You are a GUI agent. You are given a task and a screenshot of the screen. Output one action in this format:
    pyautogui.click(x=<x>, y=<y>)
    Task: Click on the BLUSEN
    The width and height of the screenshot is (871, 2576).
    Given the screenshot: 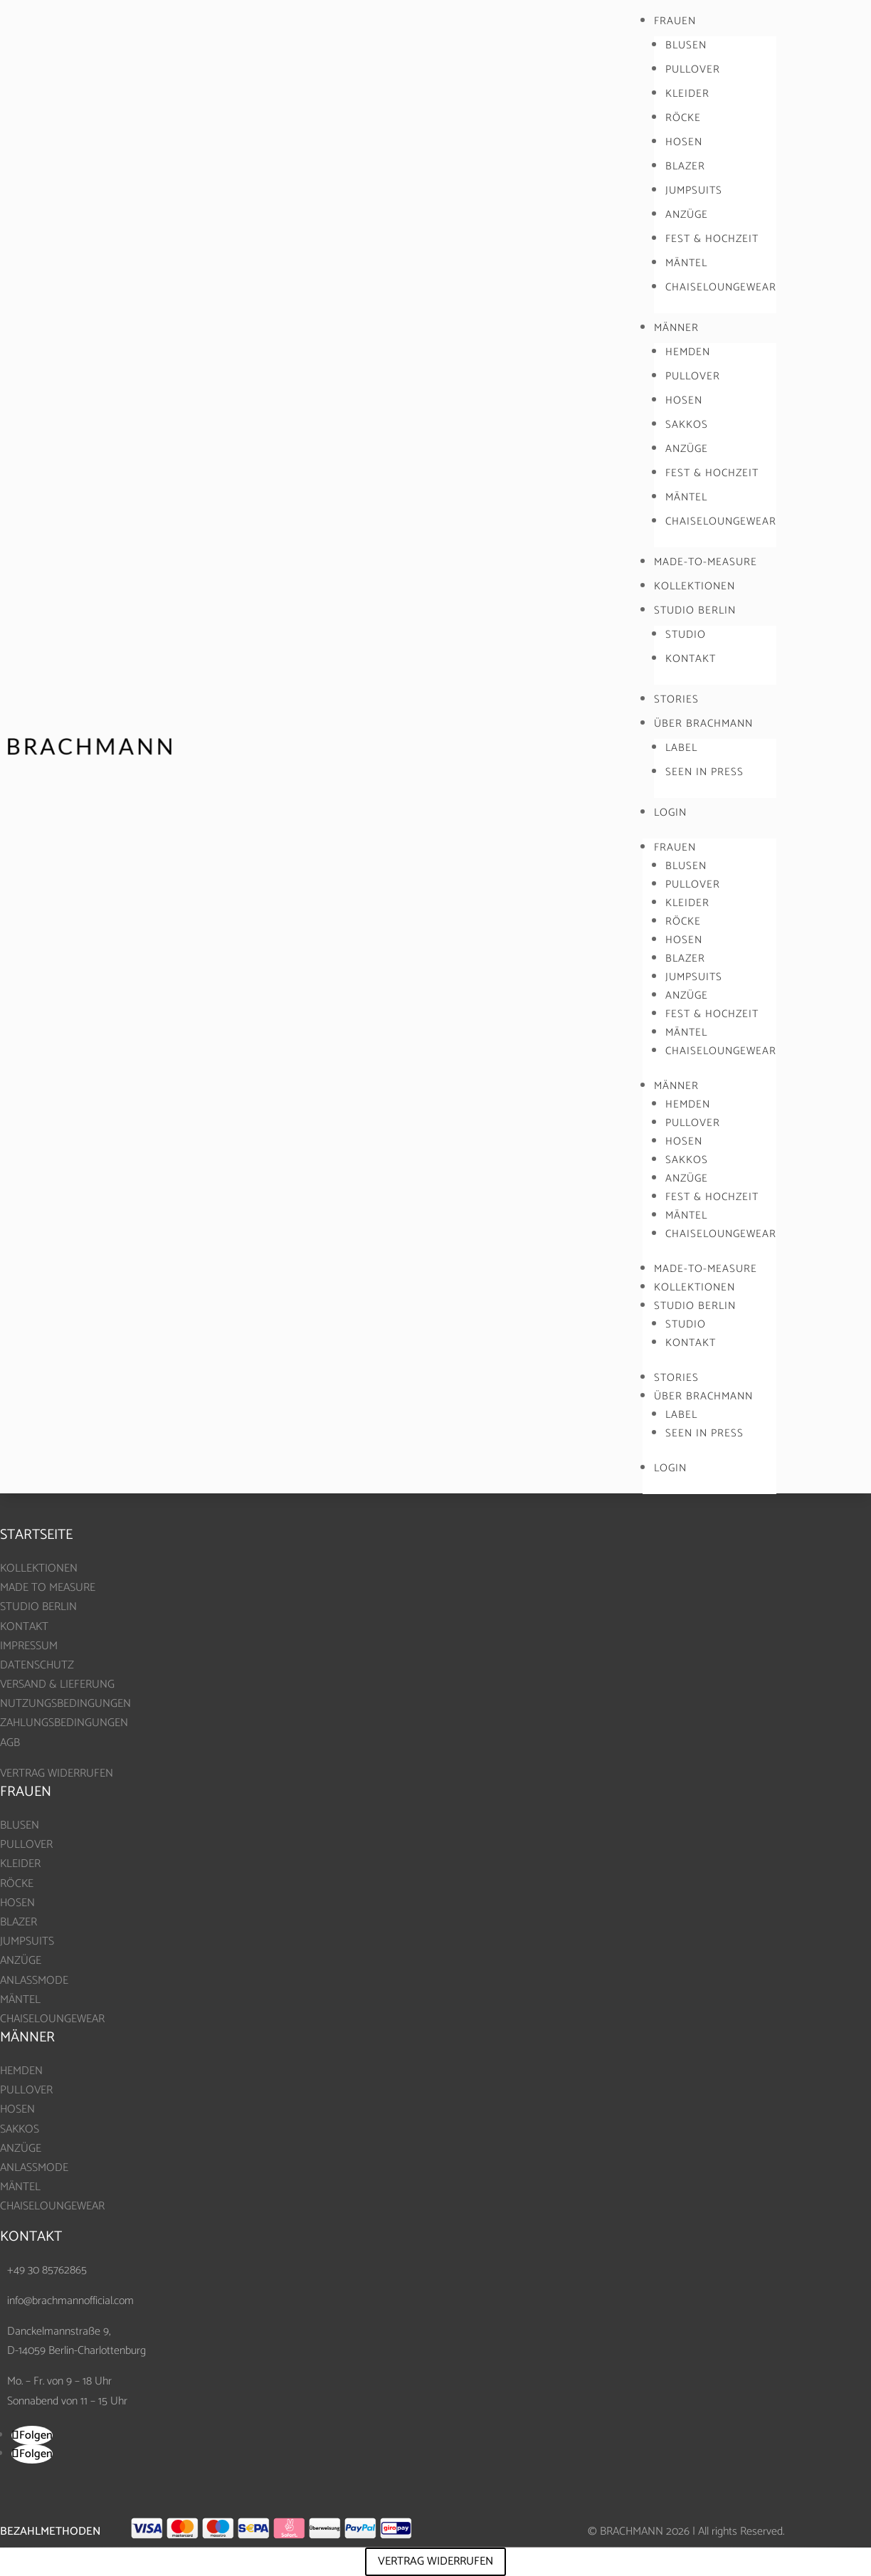 What is the action you would take?
    pyautogui.click(x=686, y=45)
    